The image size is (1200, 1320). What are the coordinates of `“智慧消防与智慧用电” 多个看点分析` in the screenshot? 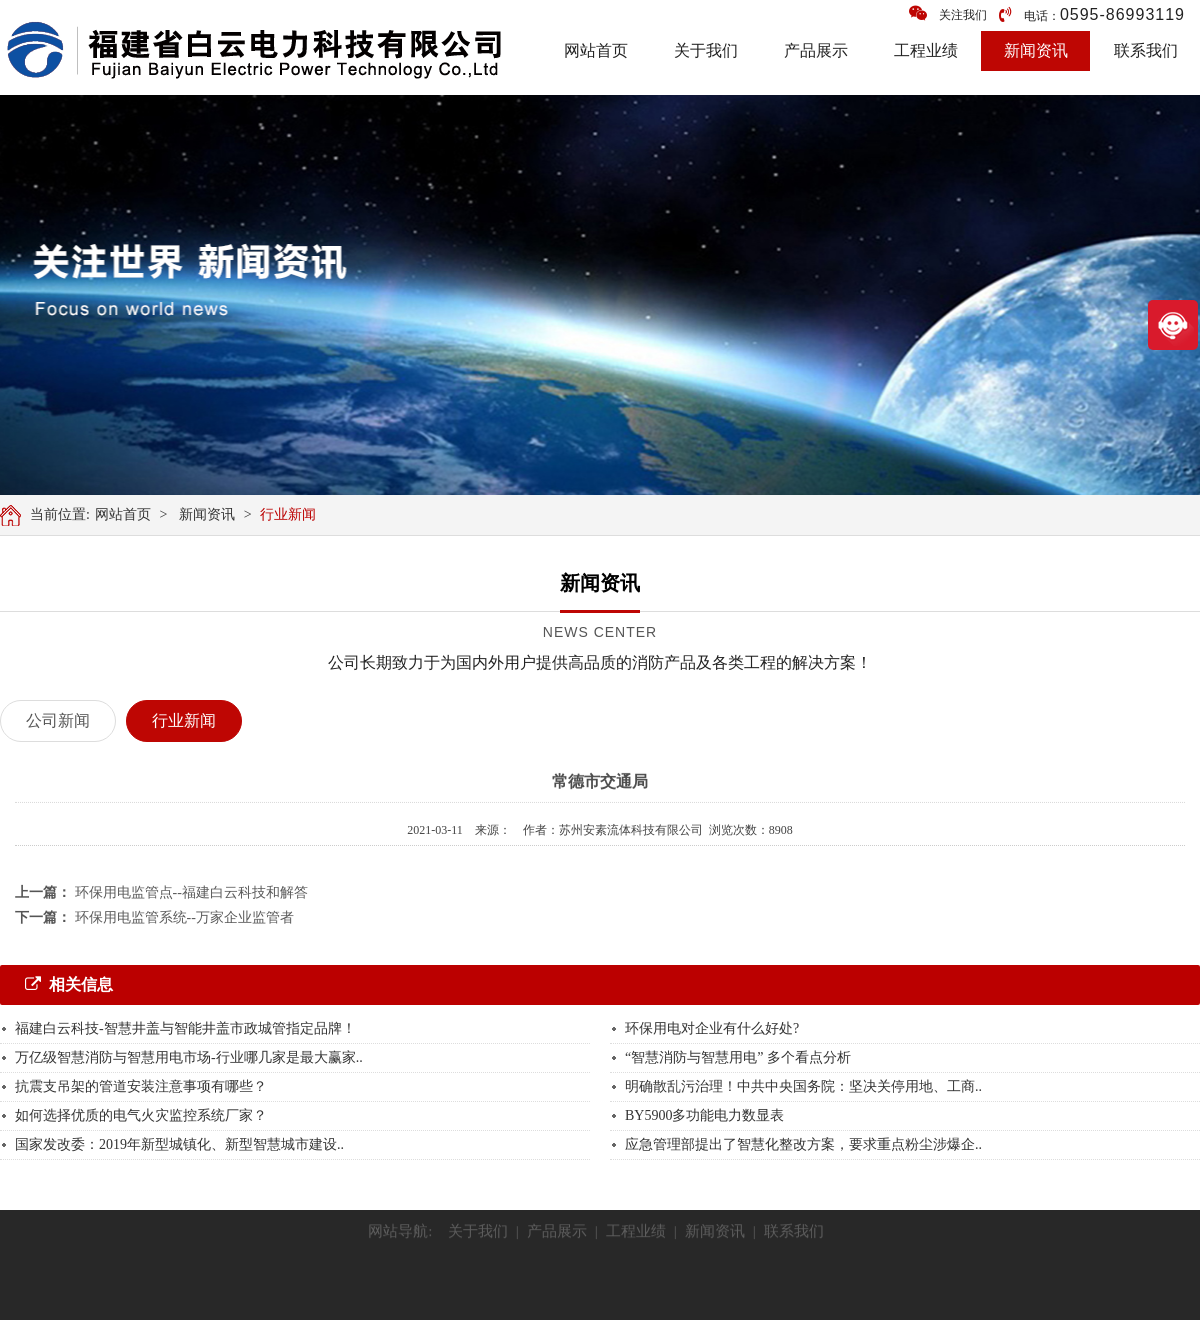 It's located at (738, 1057).